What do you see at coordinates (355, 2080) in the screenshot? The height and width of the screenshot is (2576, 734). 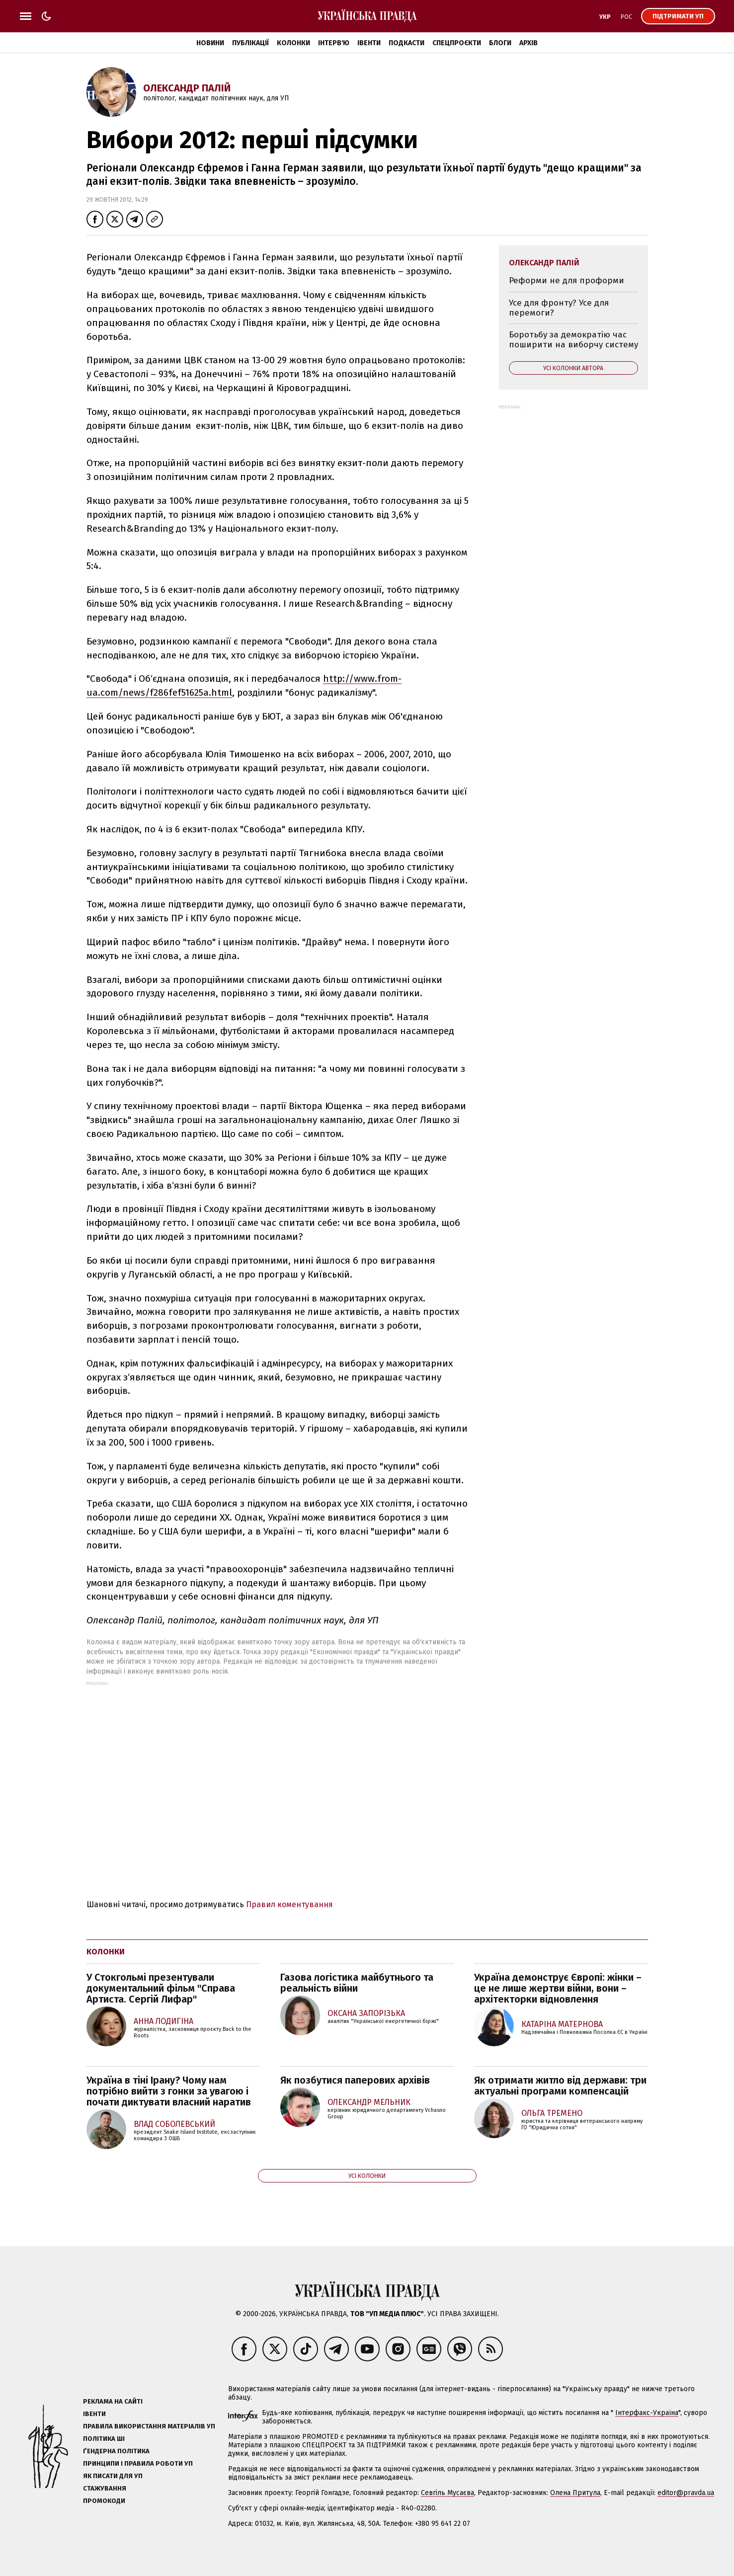 I see `Як позбутися паперових архівів` at bounding box center [355, 2080].